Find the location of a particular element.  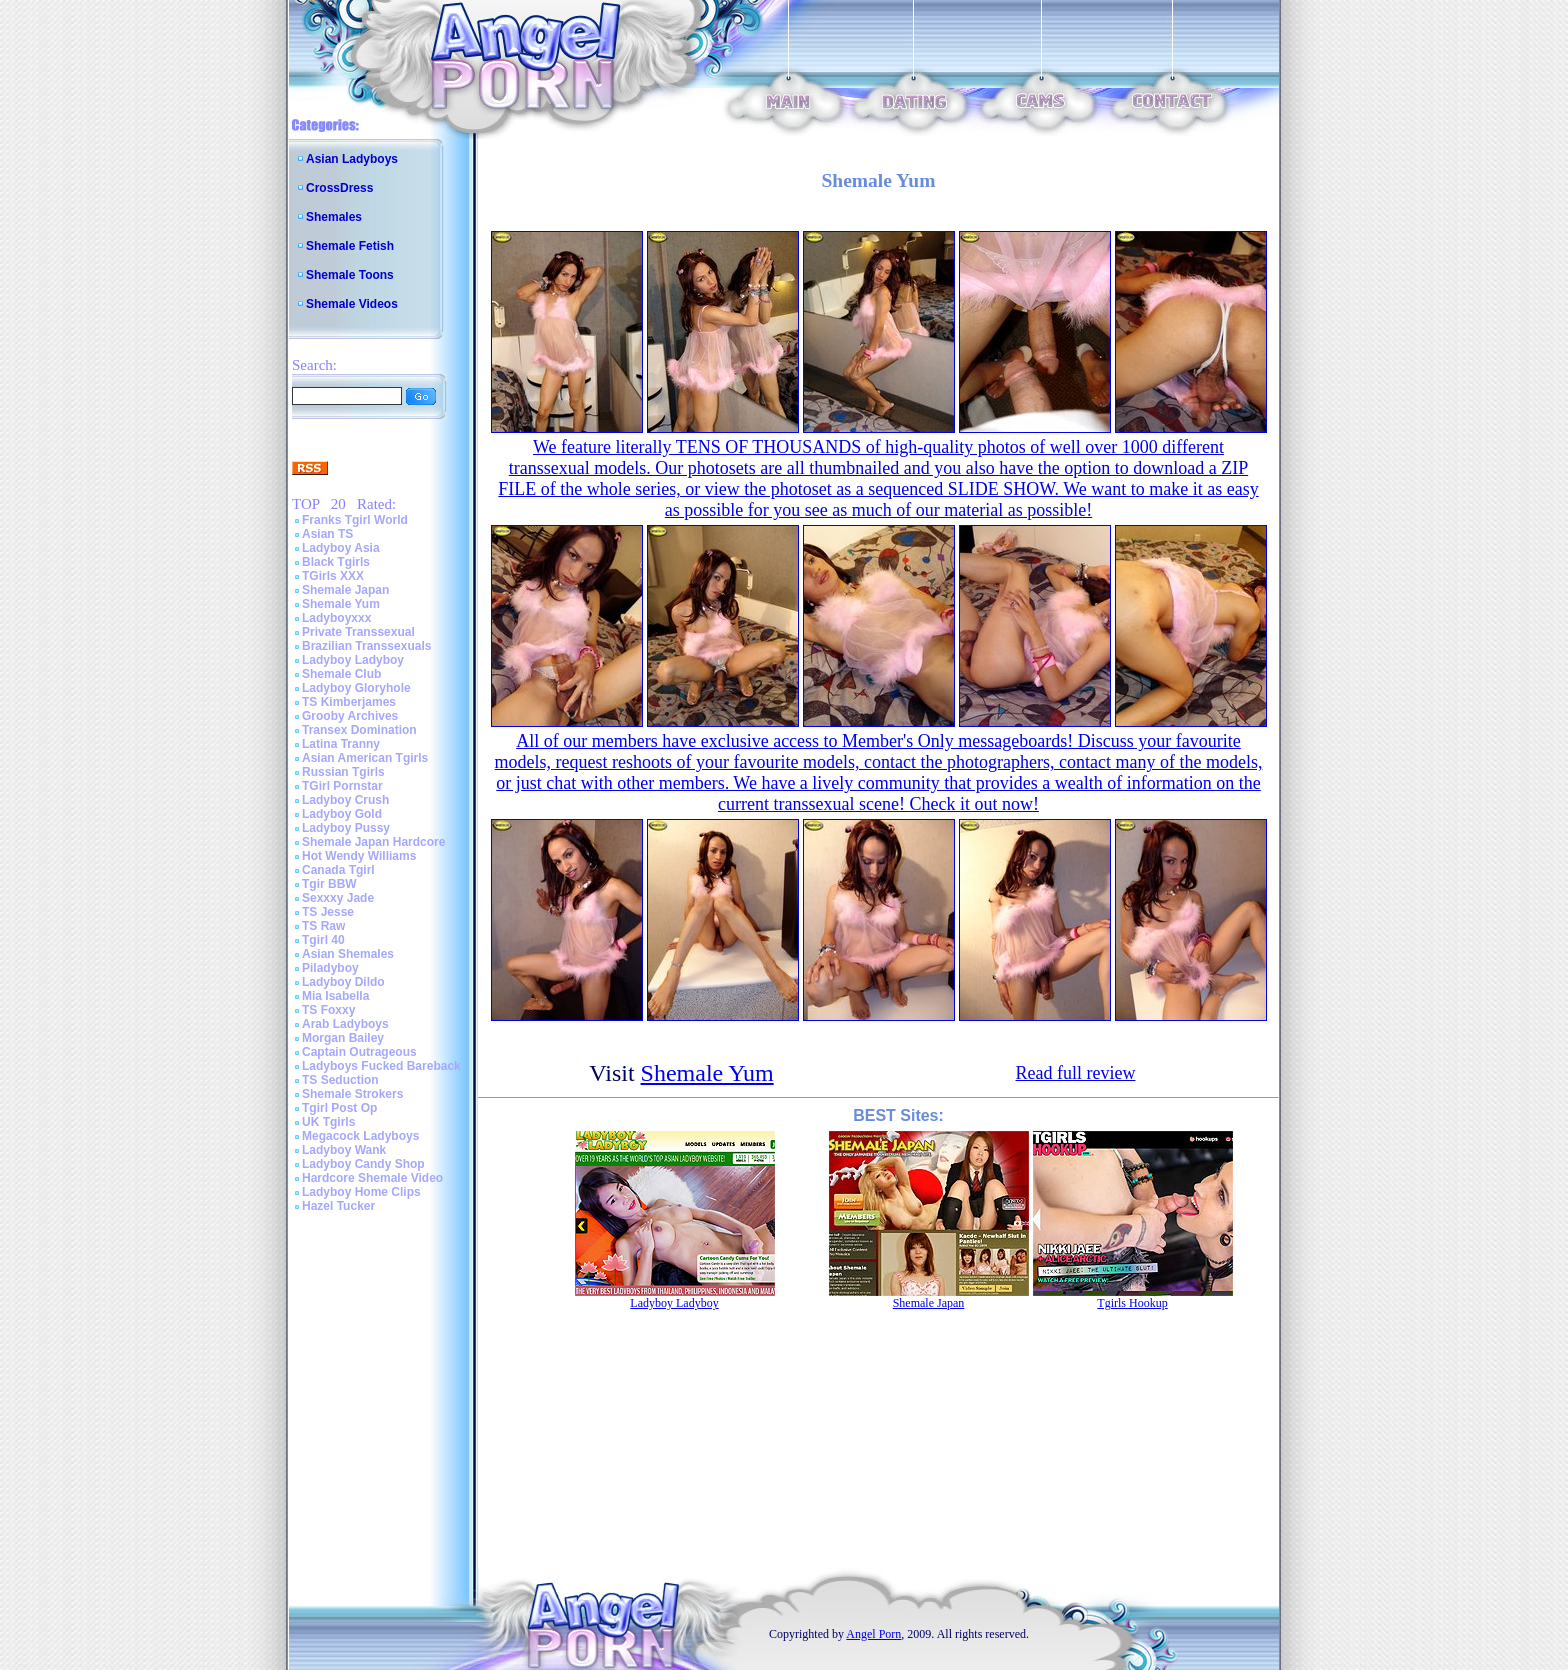

Black Tgirls is located at coordinates (336, 562).